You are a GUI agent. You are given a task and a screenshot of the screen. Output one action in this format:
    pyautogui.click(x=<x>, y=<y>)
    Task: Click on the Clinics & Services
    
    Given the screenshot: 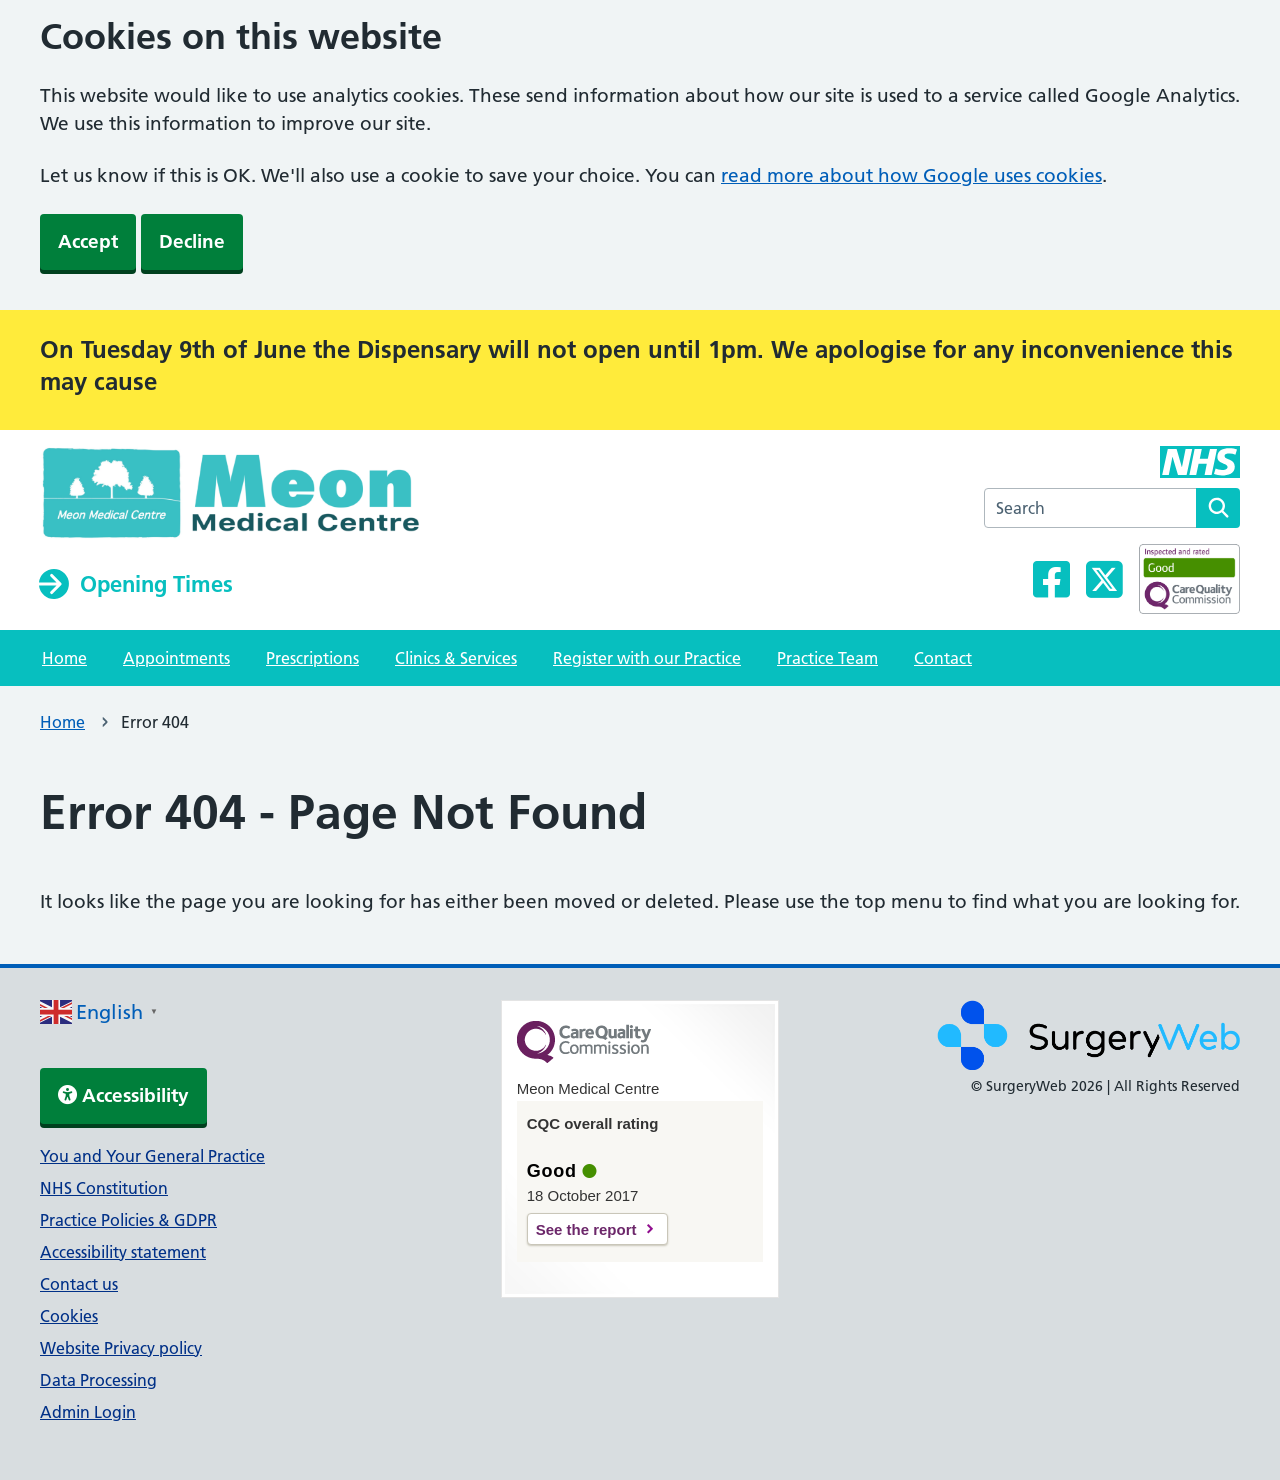 What is the action you would take?
    pyautogui.click(x=456, y=658)
    